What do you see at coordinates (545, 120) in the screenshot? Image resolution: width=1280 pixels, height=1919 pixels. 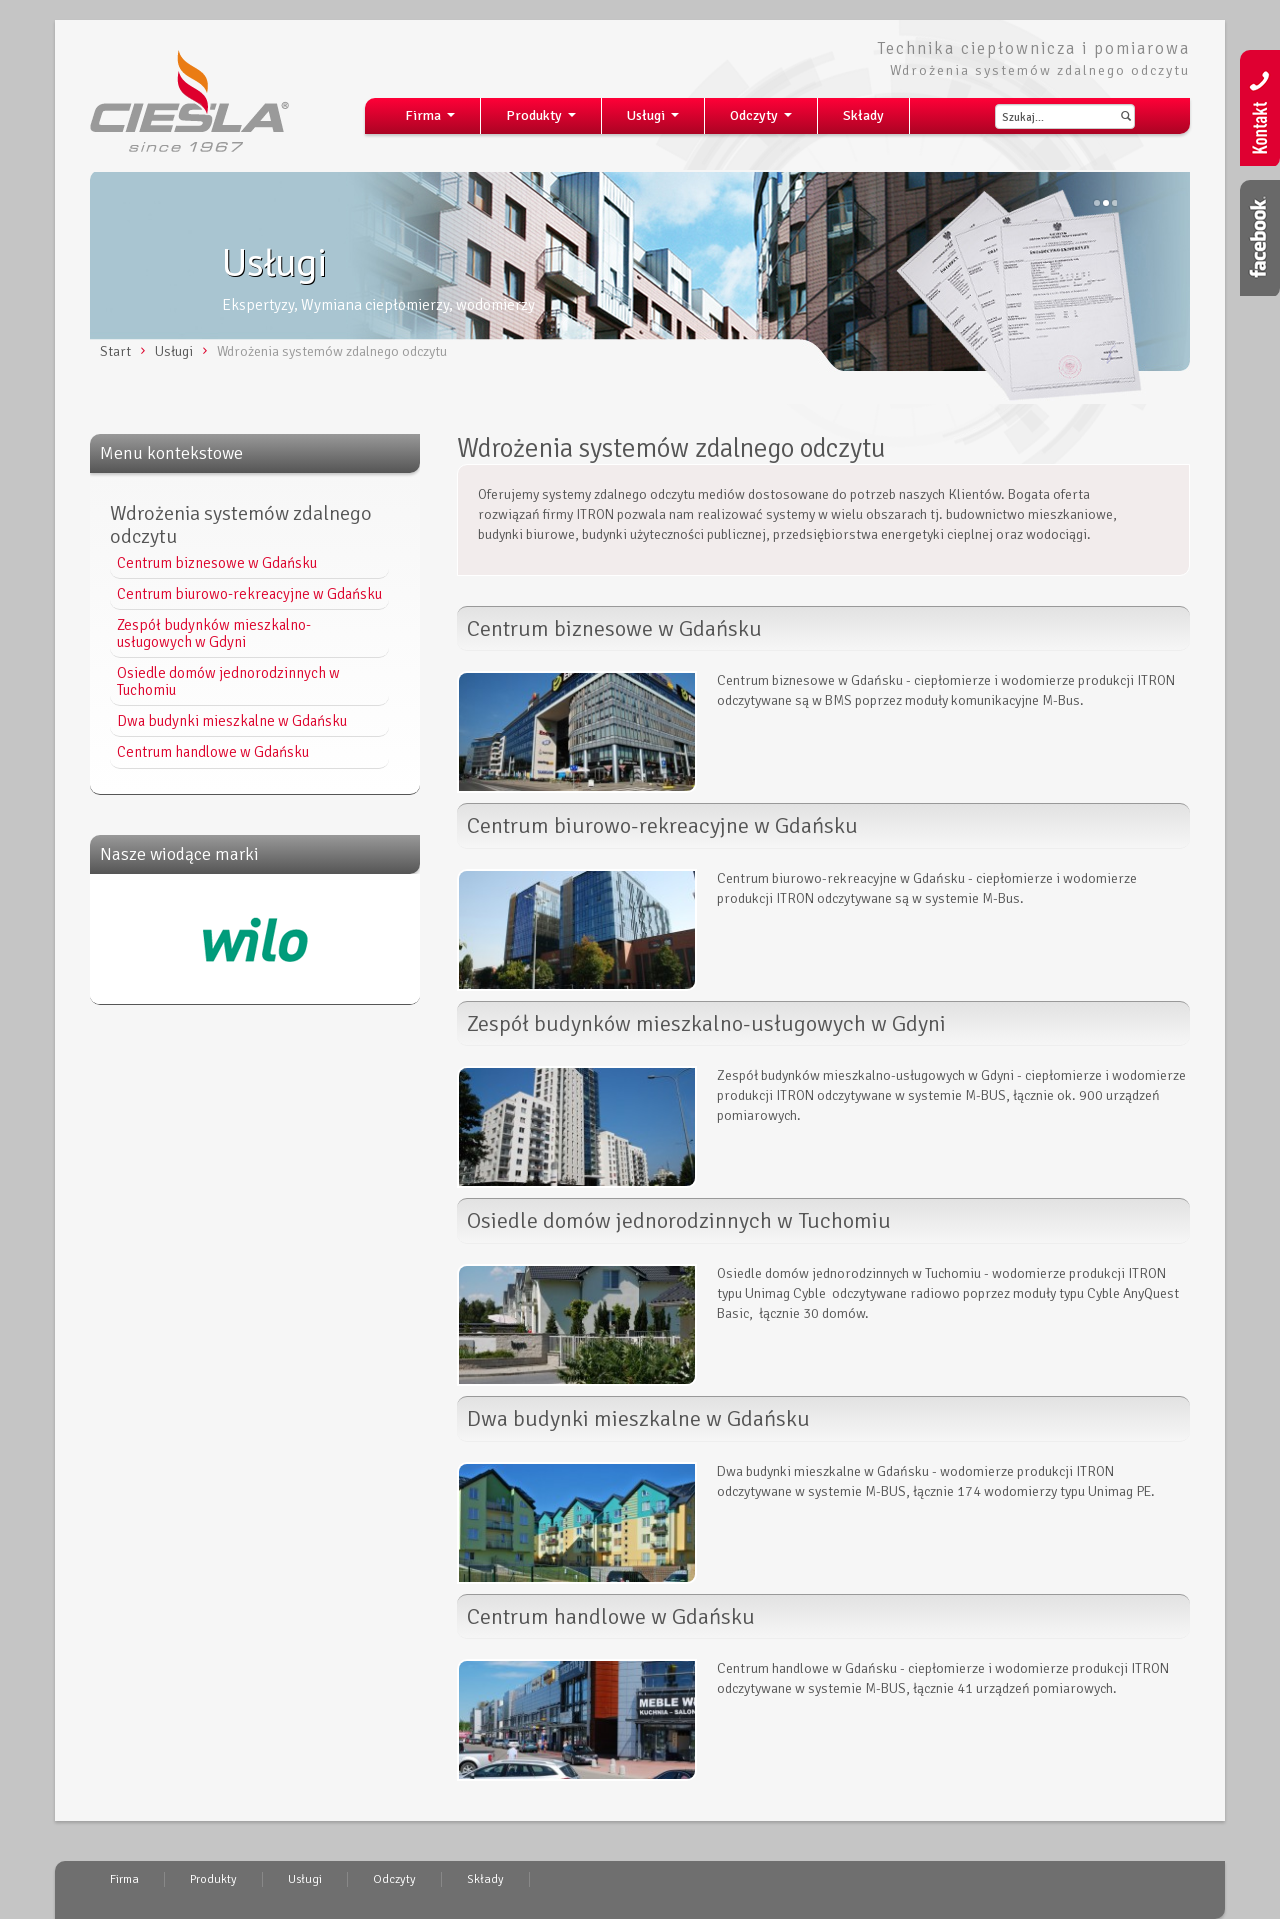 I see `Produkty` at bounding box center [545, 120].